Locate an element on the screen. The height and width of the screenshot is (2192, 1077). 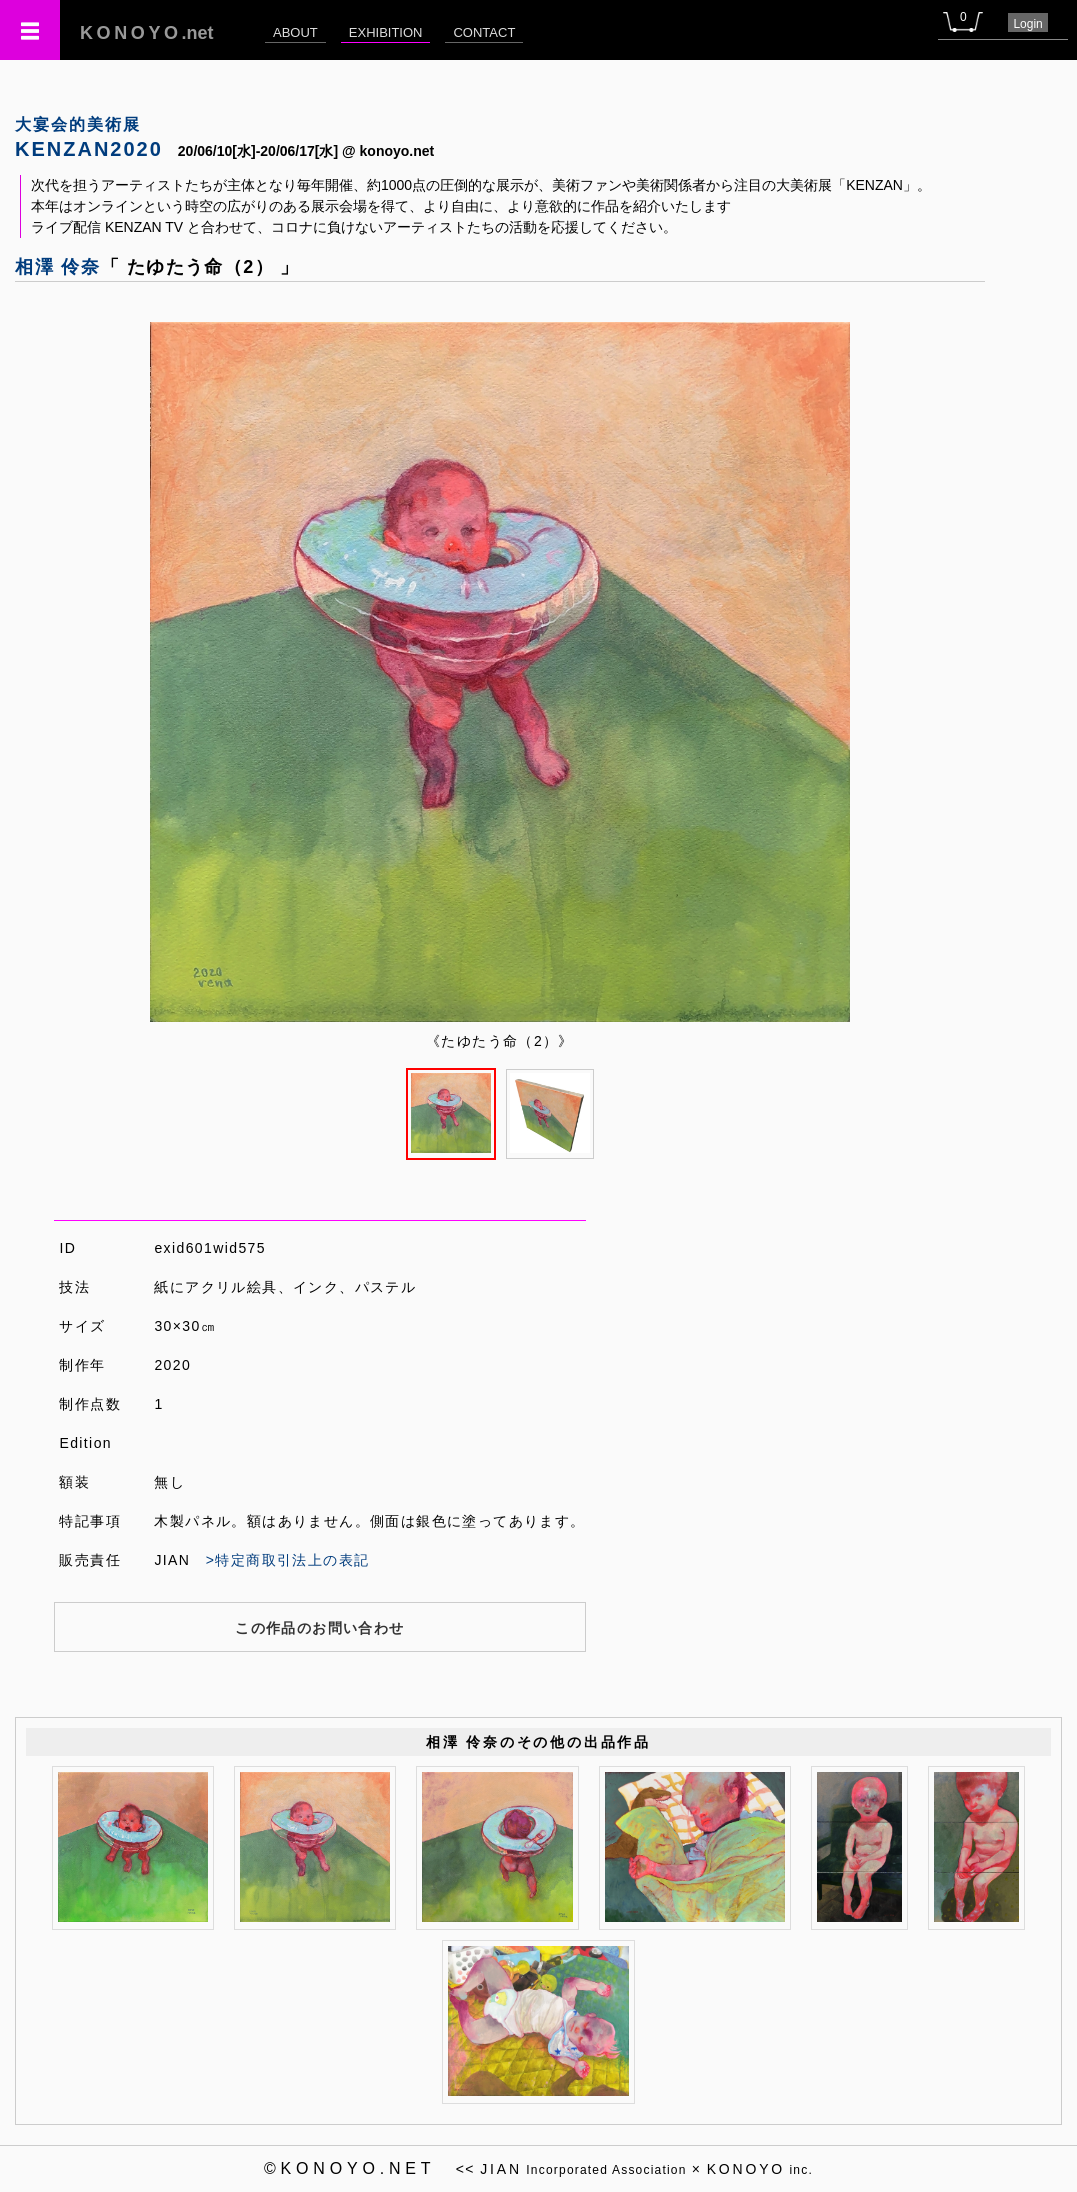
.net is located at coordinates (147, 33).